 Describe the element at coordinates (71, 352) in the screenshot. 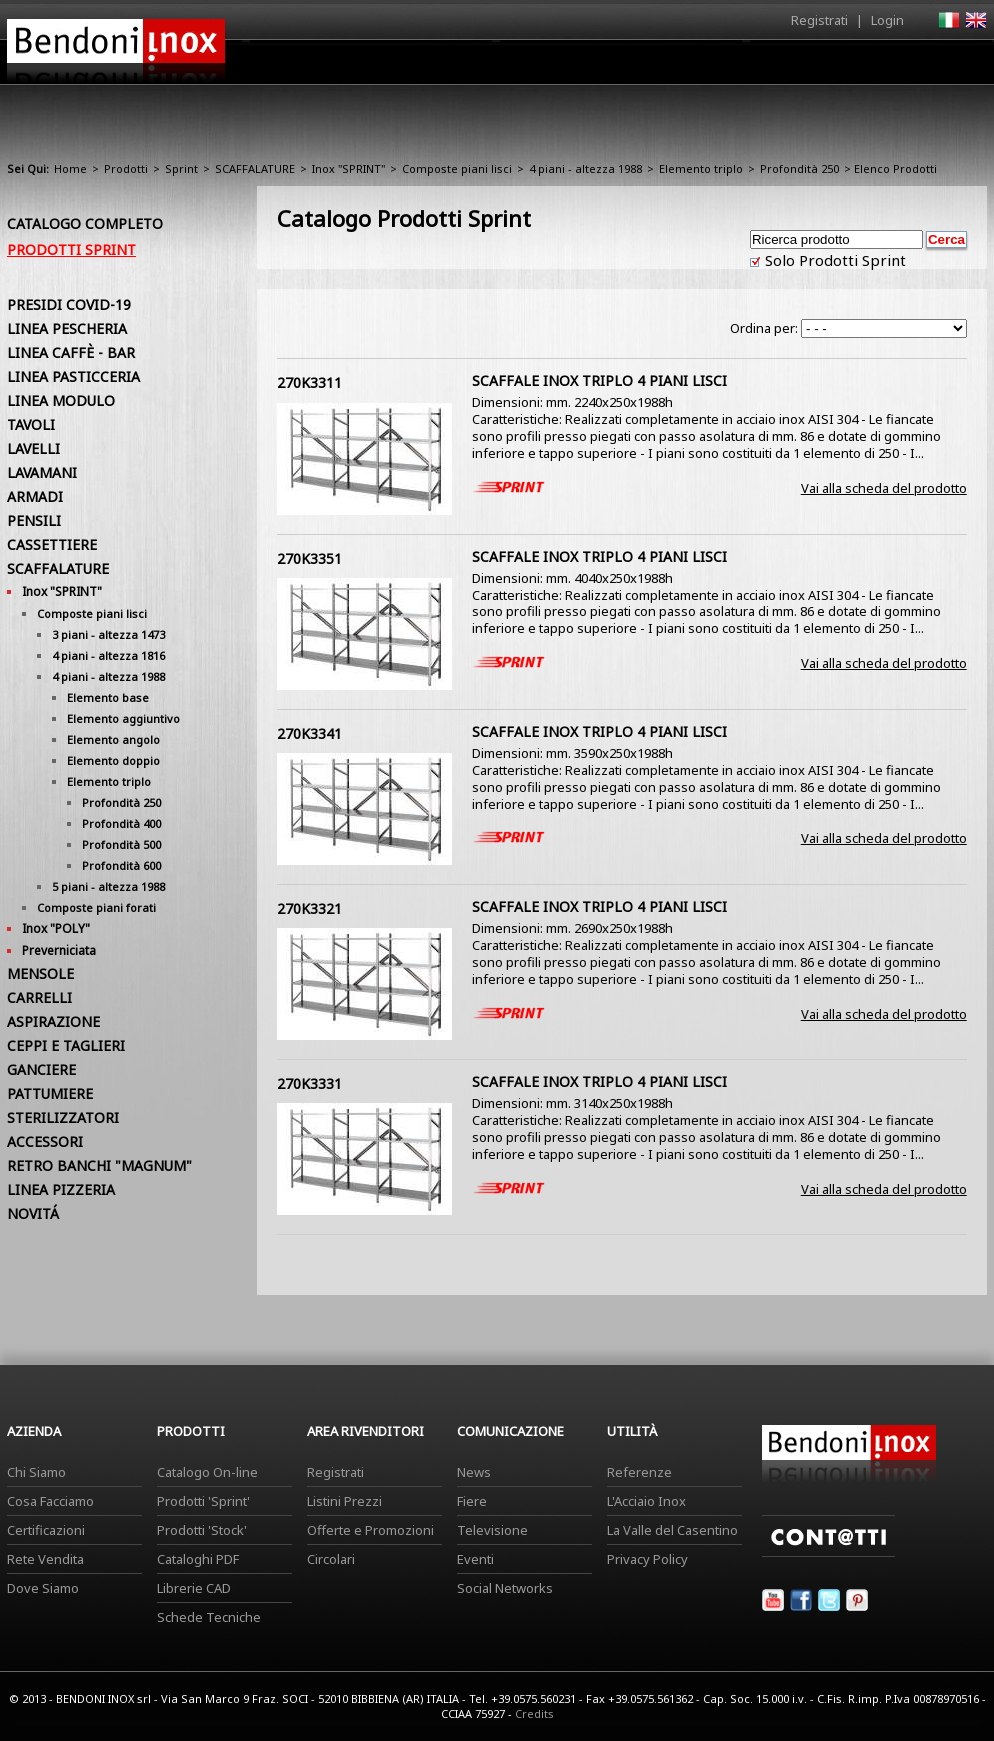

I see `LINEA CAFFÈ - BAR` at that location.